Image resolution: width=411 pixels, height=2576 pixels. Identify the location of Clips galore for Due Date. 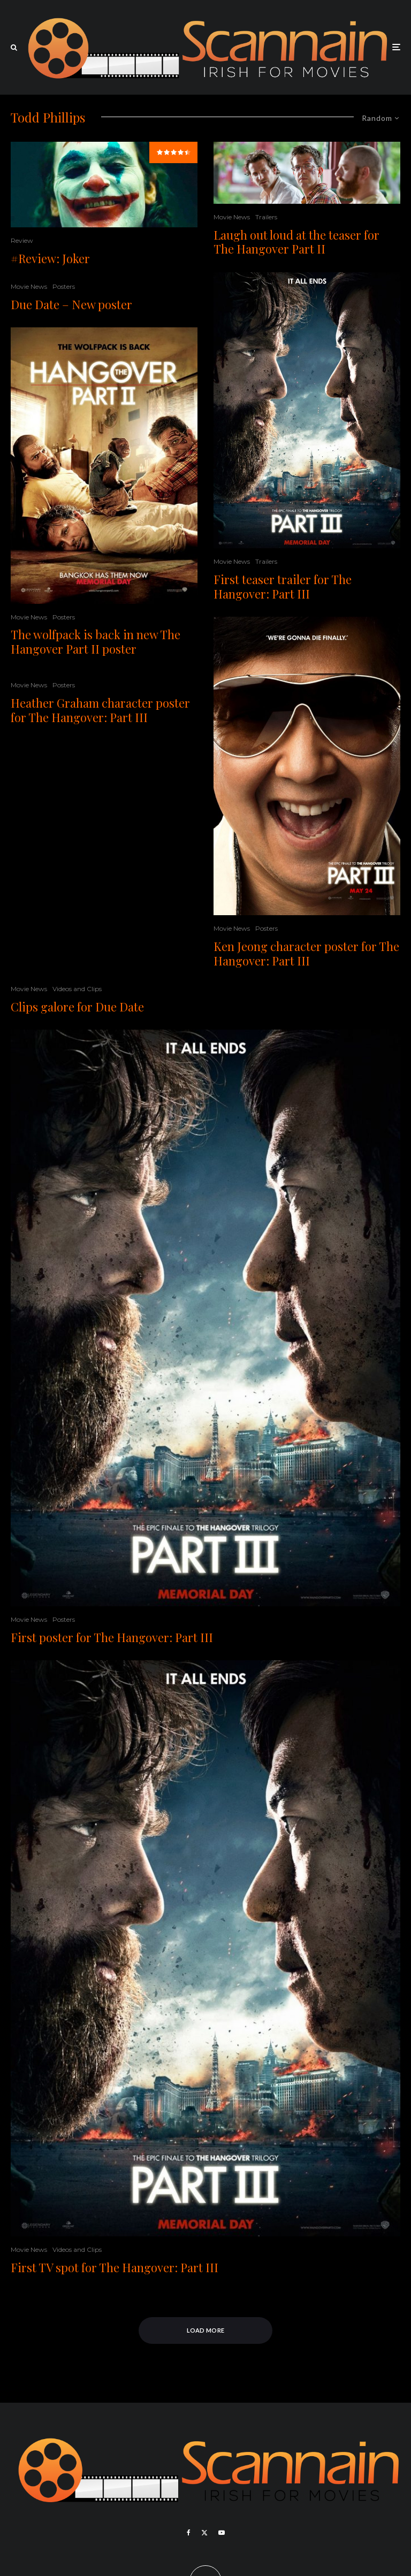
(77, 1007).